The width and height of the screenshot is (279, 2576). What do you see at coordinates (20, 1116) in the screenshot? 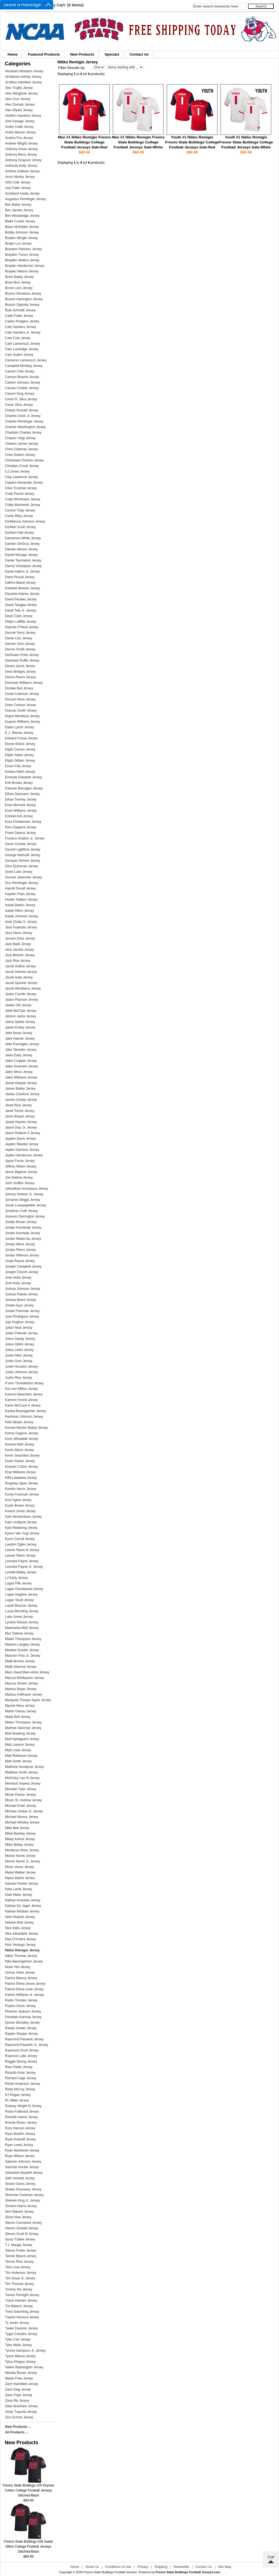
I see `Jaron Bryant Jersey` at bounding box center [20, 1116].